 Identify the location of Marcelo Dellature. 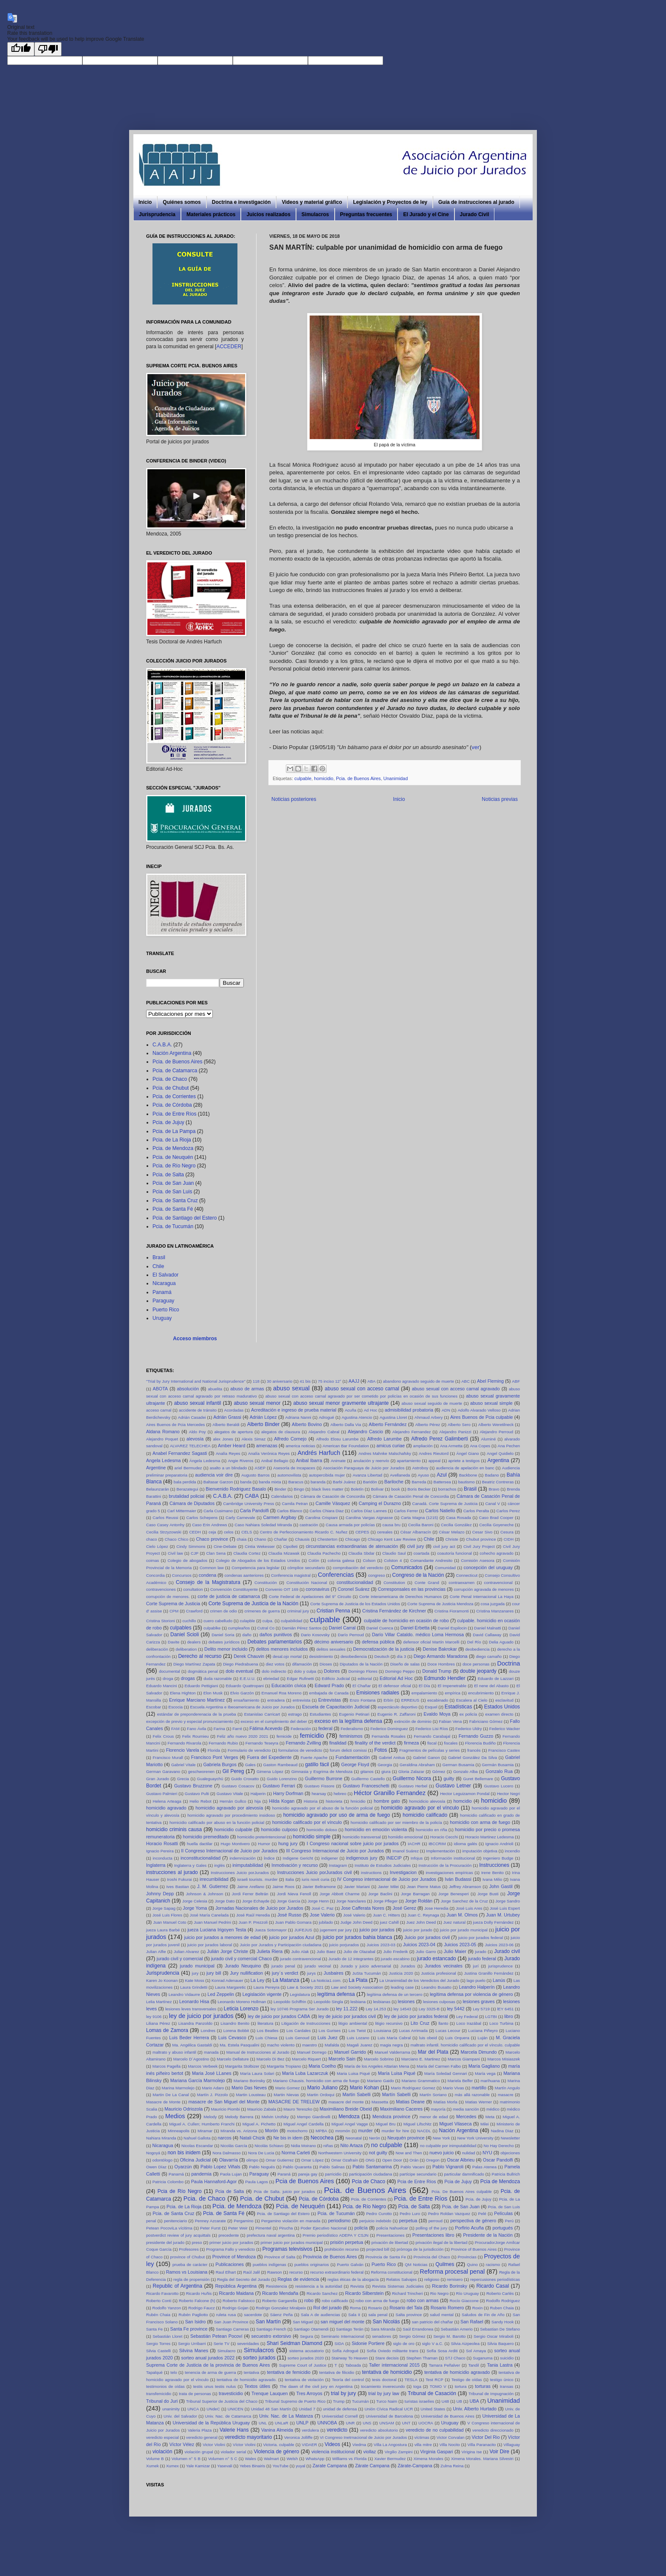
(233, 2059).